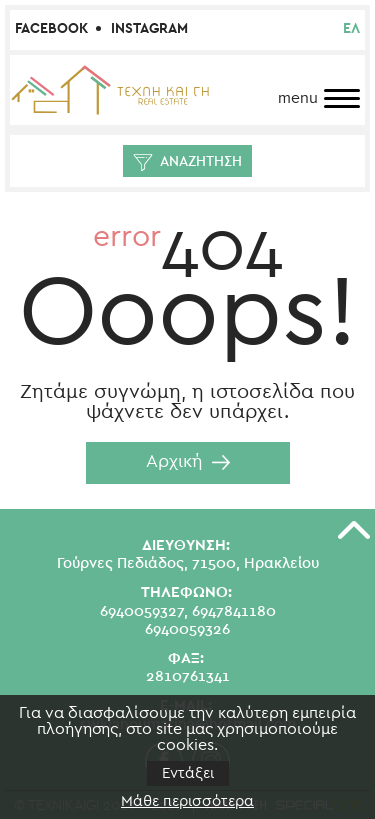 Image resolution: width=375 pixels, height=819 pixels. Describe the element at coordinates (51, 29) in the screenshot. I see `Facebook` at that location.